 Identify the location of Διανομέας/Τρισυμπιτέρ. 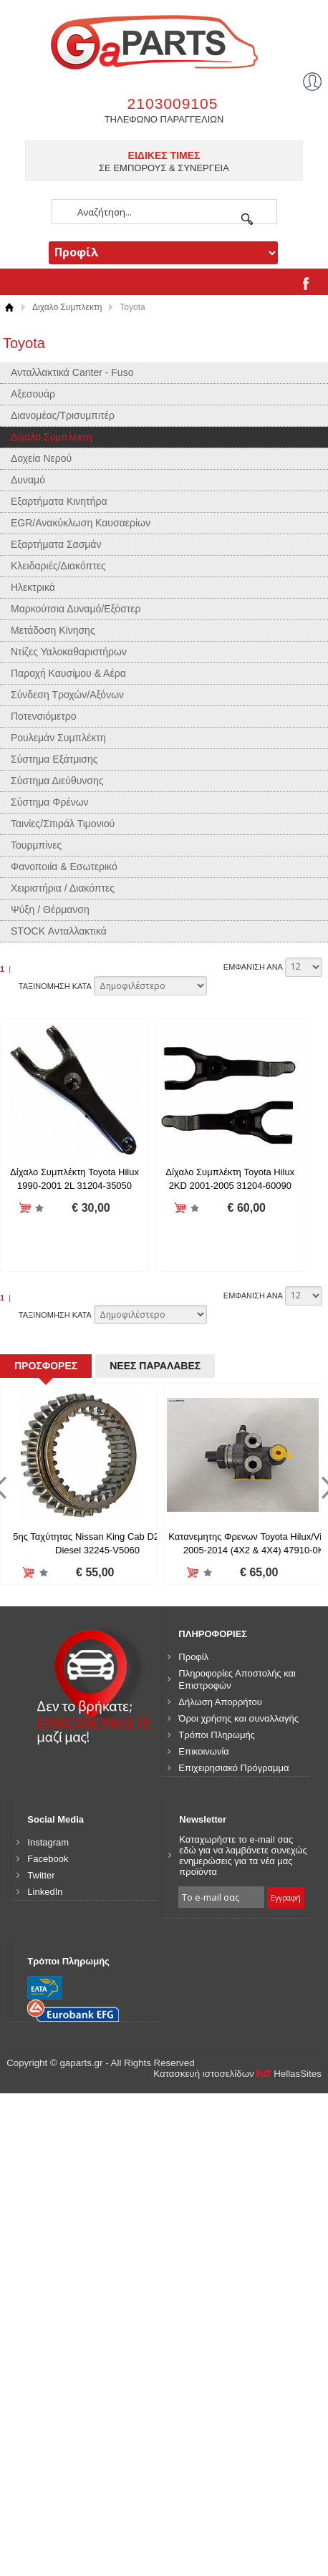
(63, 415).